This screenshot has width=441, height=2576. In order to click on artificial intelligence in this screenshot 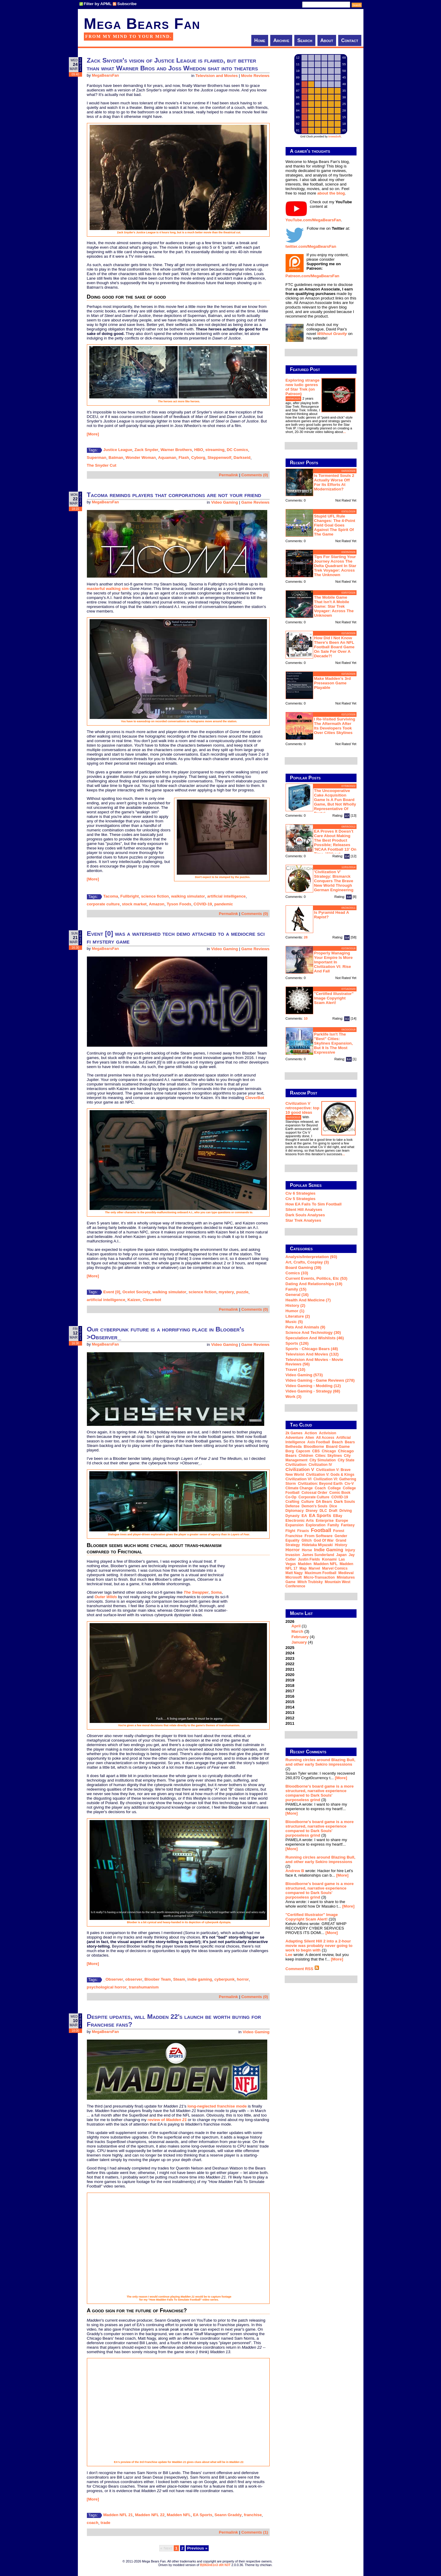, I will do `click(226, 896)`.